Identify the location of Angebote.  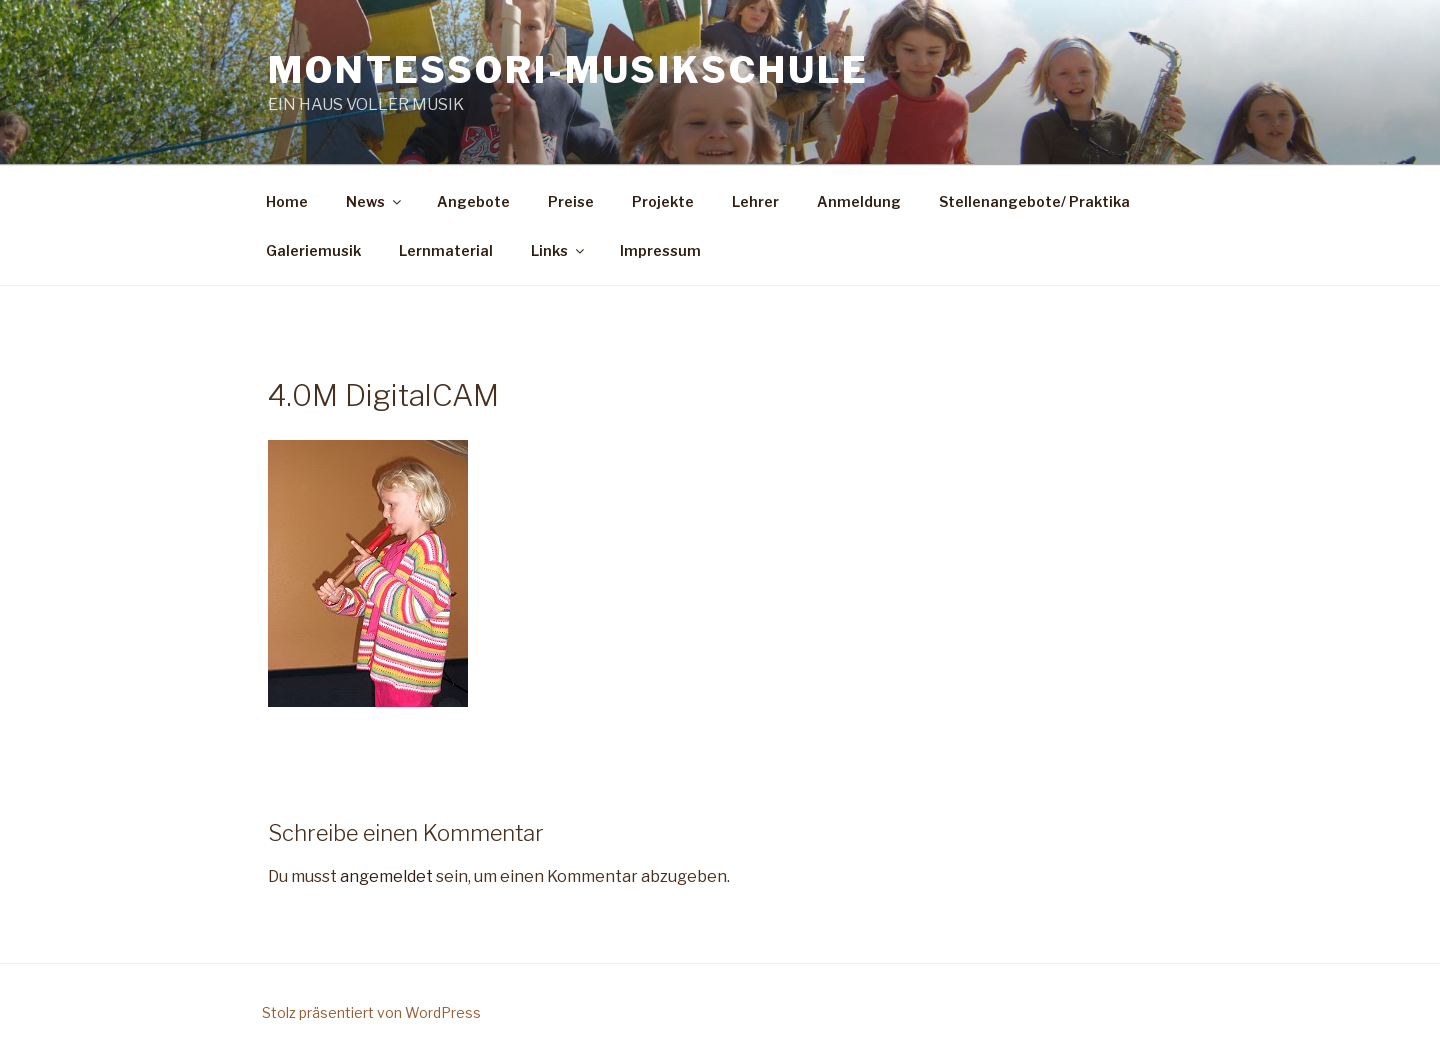
(473, 201).